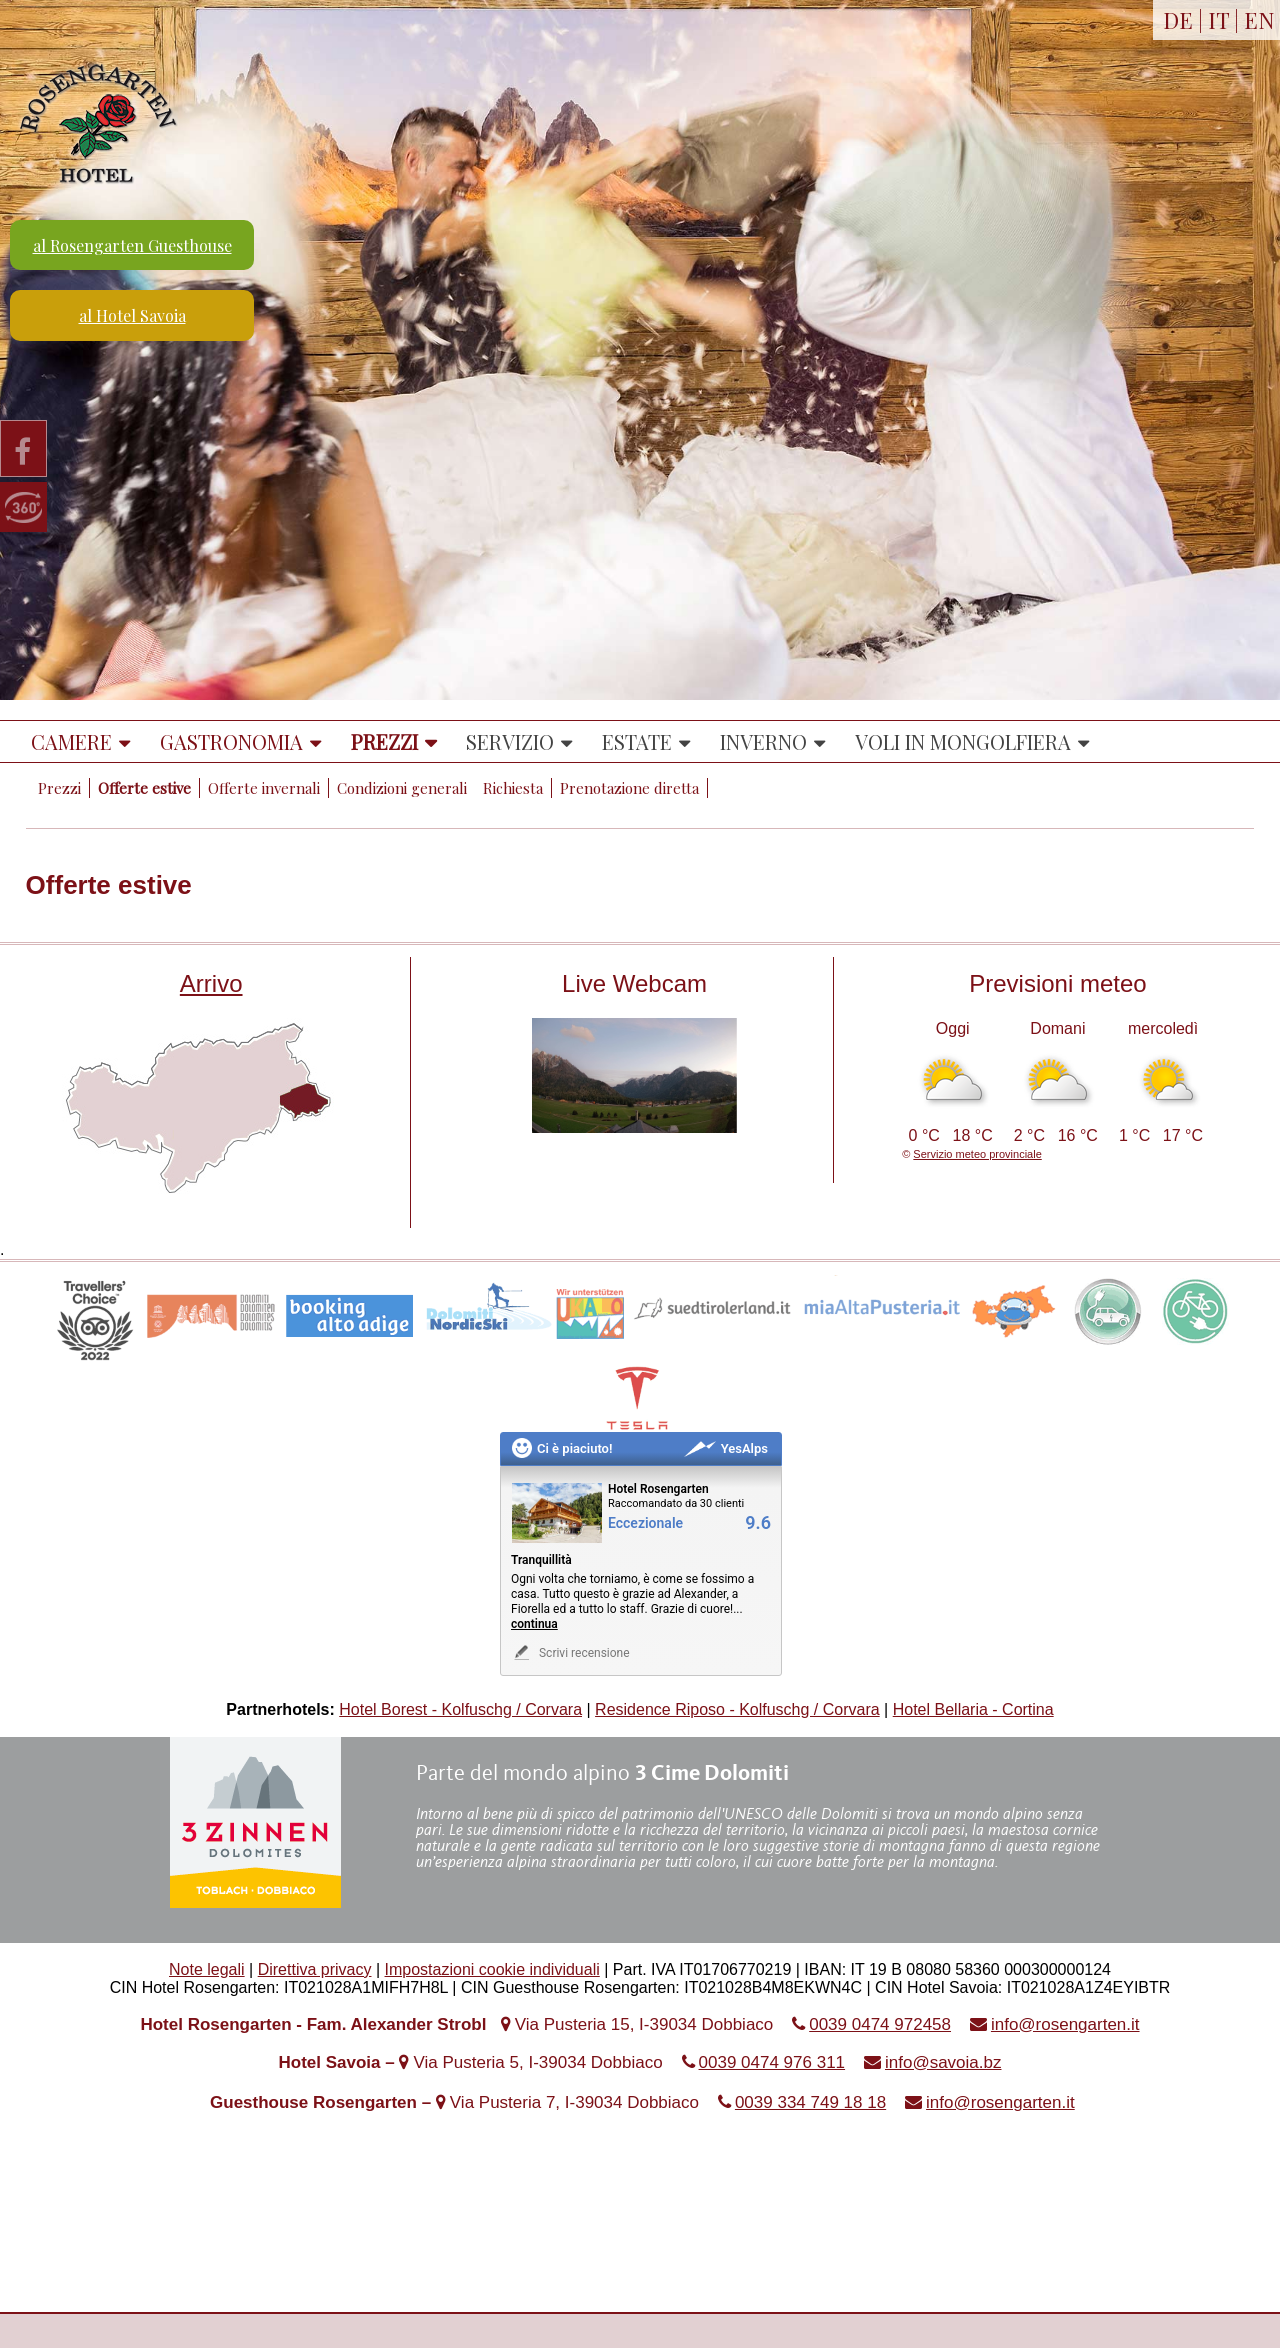 This screenshot has height=2348, width=1280. Describe the element at coordinates (534, 1624) in the screenshot. I see `continua` at that location.